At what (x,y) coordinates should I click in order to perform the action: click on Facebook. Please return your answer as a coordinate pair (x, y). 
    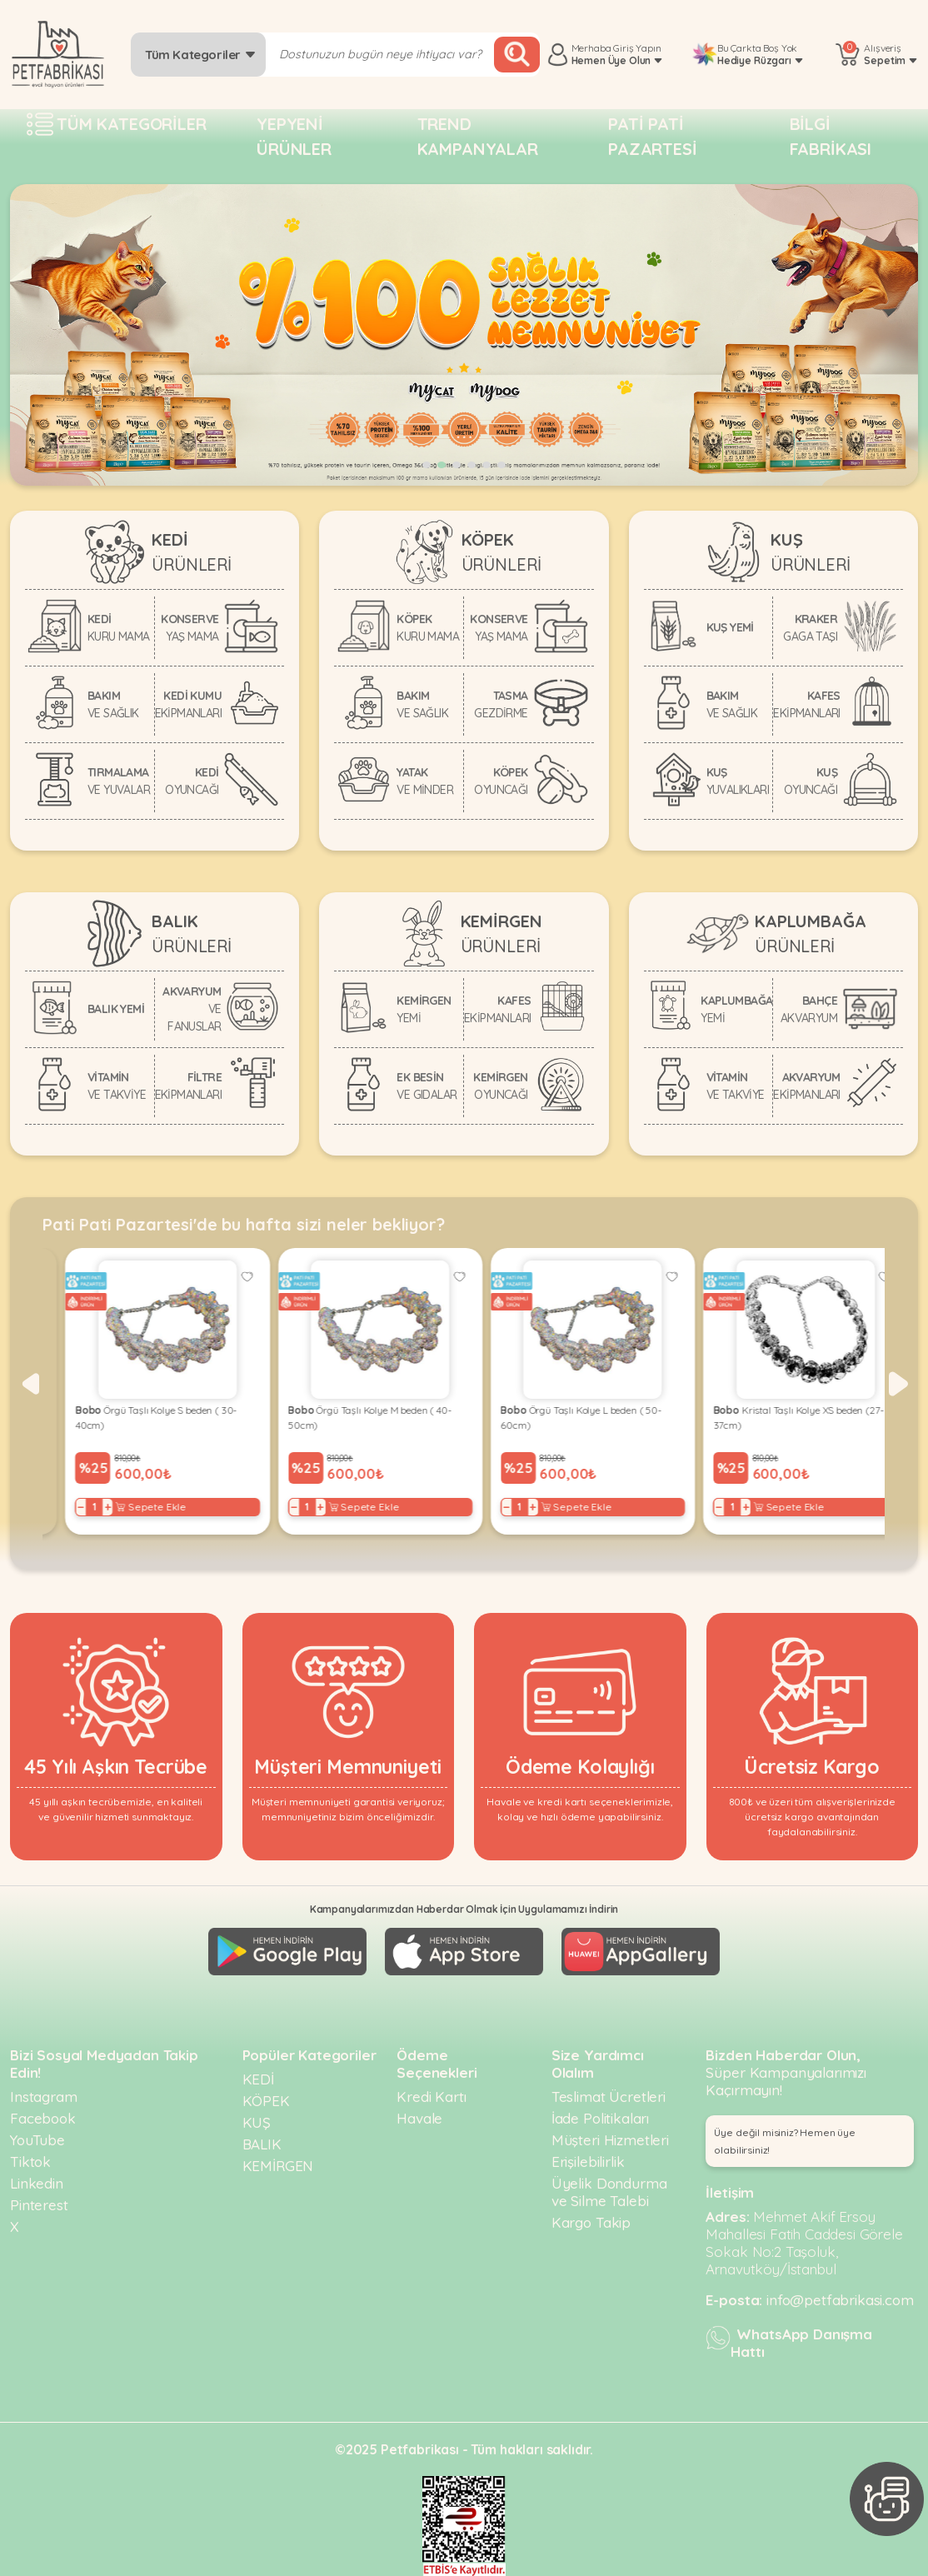
    Looking at the image, I should click on (43, 2118).